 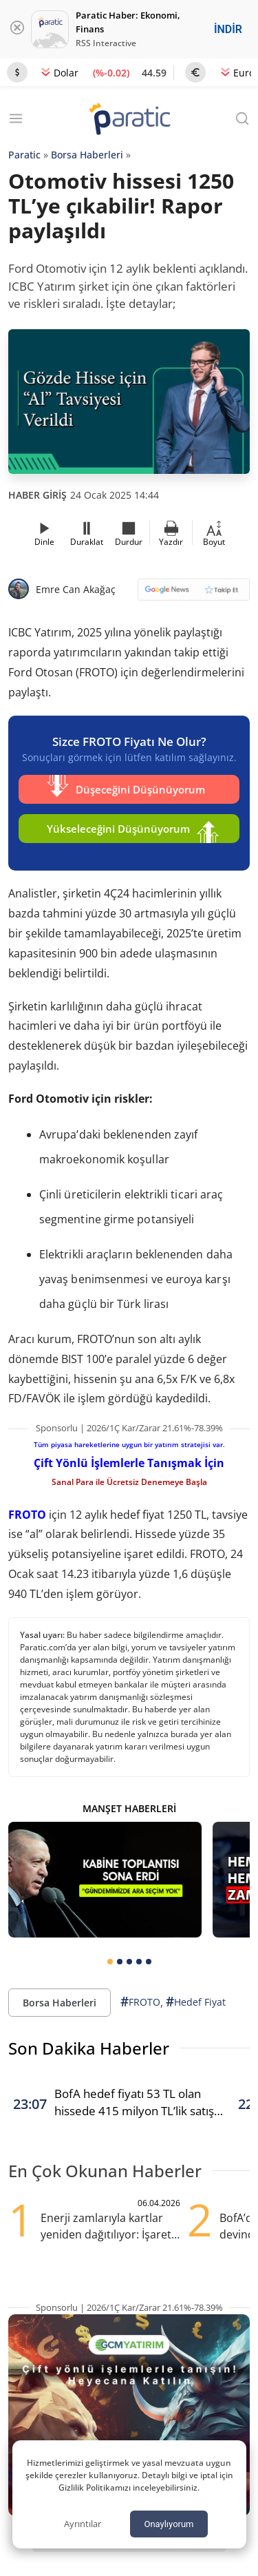 What do you see at coordinates (82, 2523) in the screenshot?
I see `Ayrıntılar` at bounding box center [82, 2523].